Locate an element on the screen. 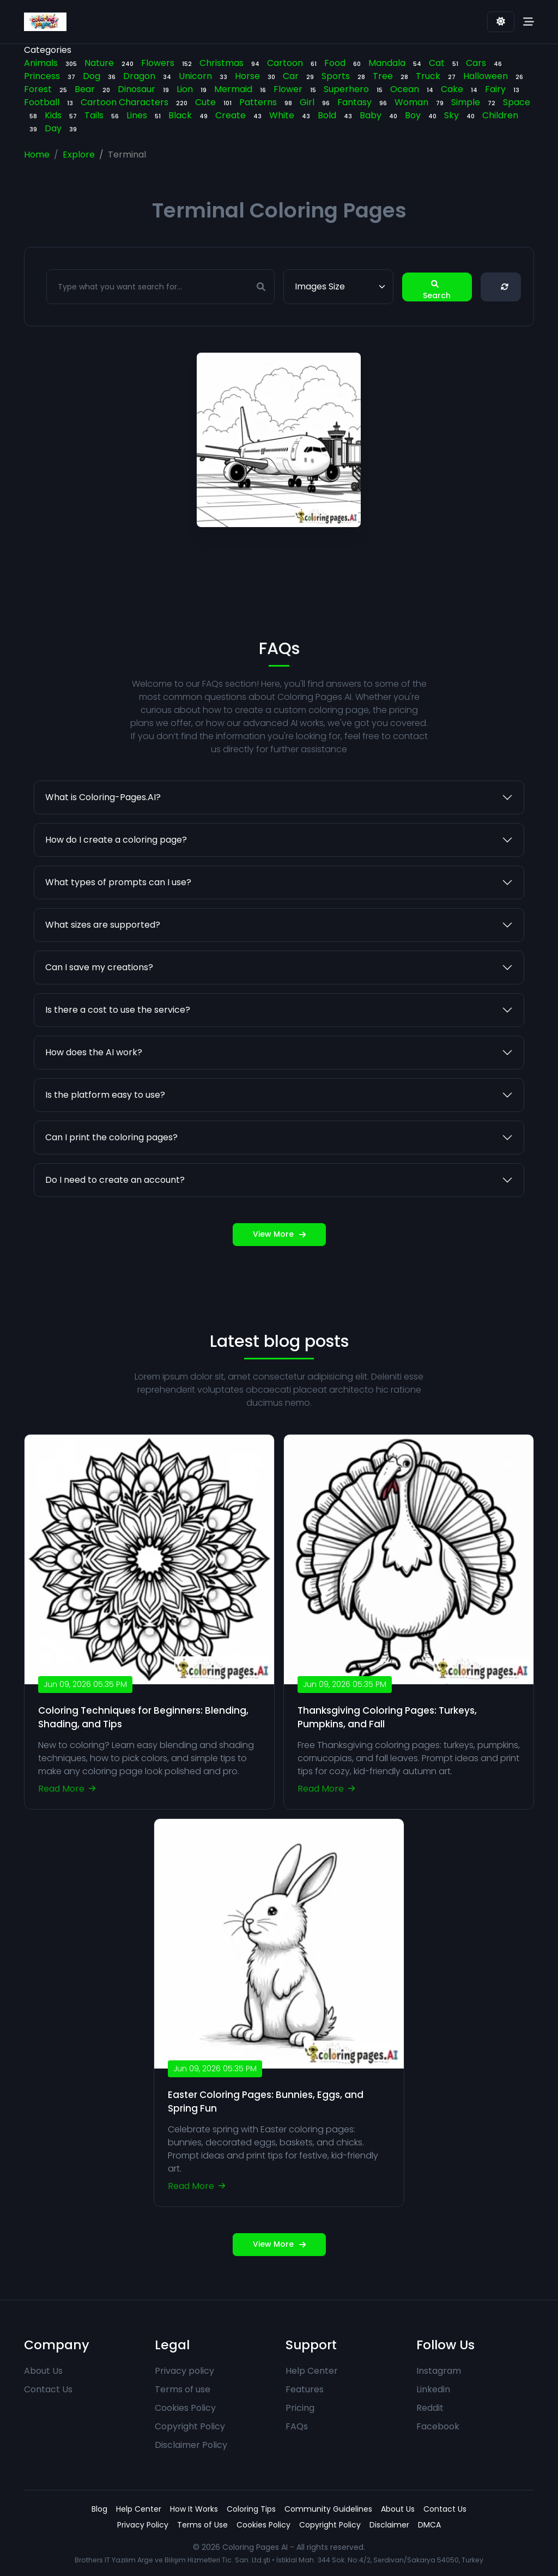  Community Guidelines is located at coordinates (328, 2509).